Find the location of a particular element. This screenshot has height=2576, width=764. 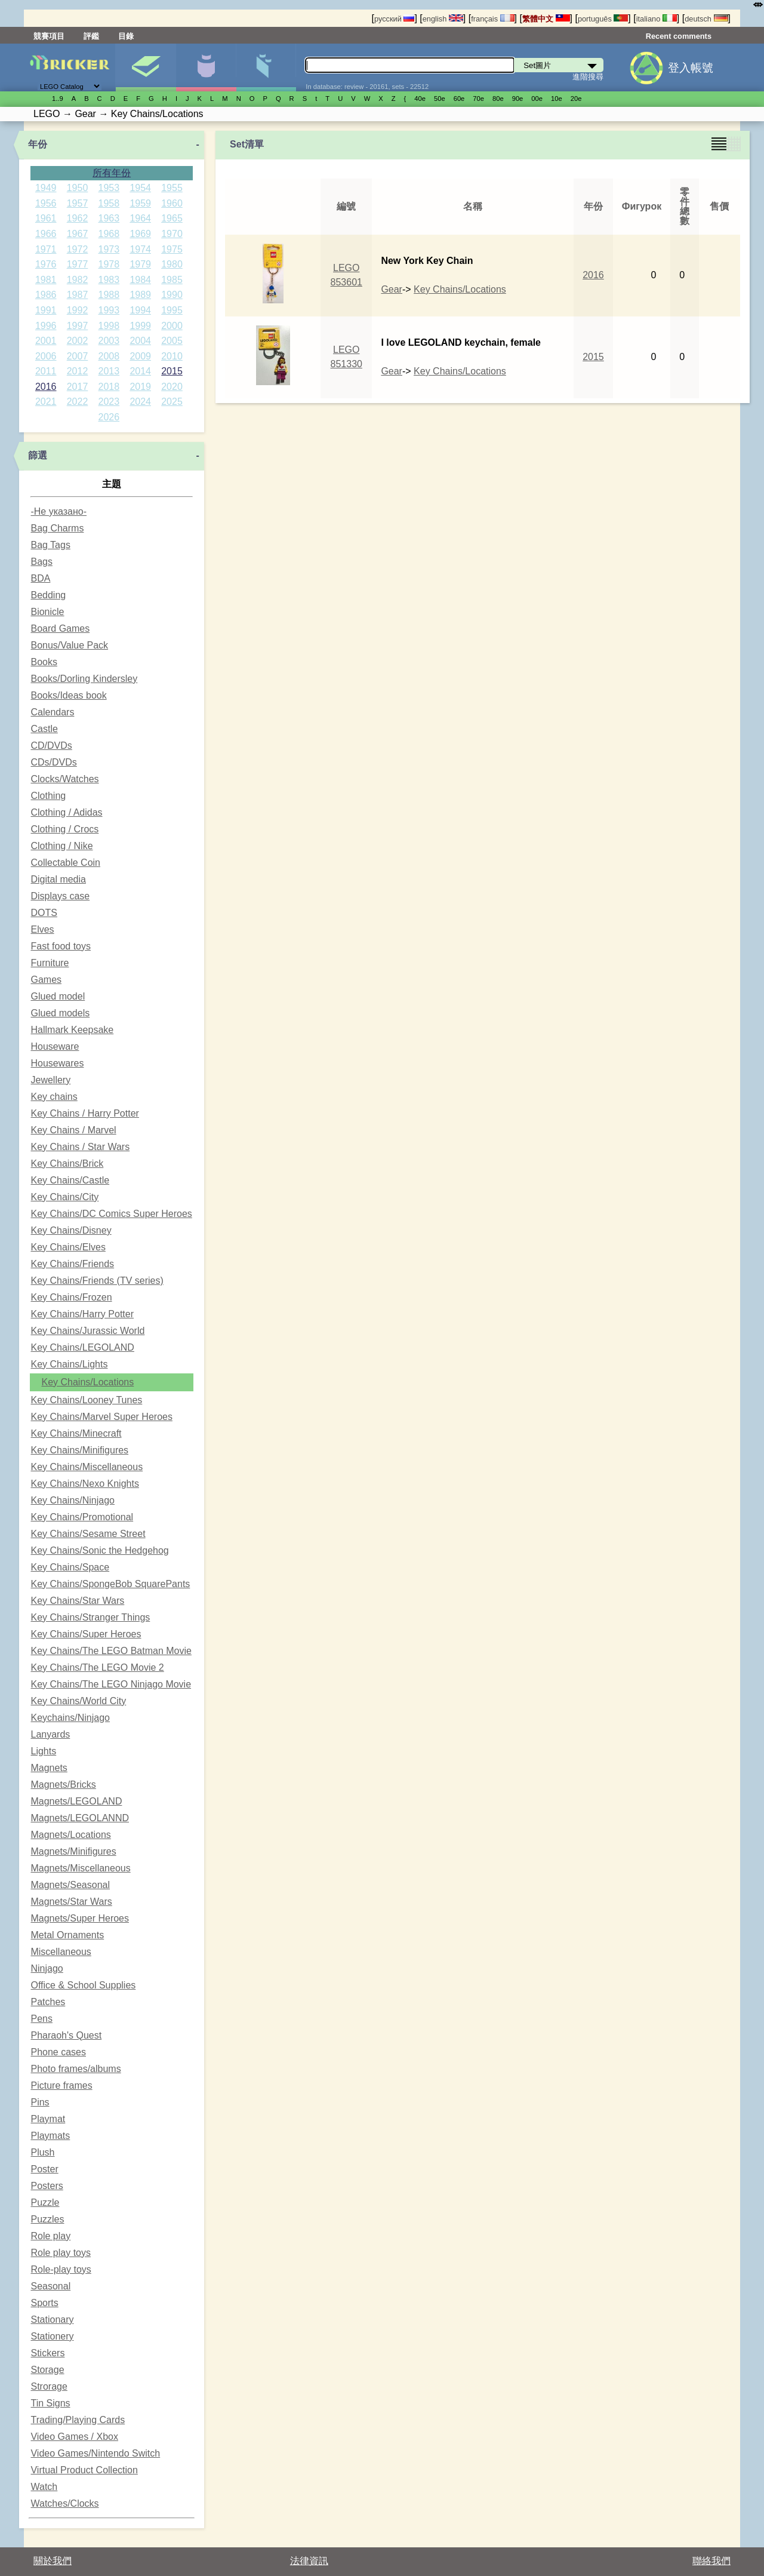

2004 is located at coordinates (140, 341).